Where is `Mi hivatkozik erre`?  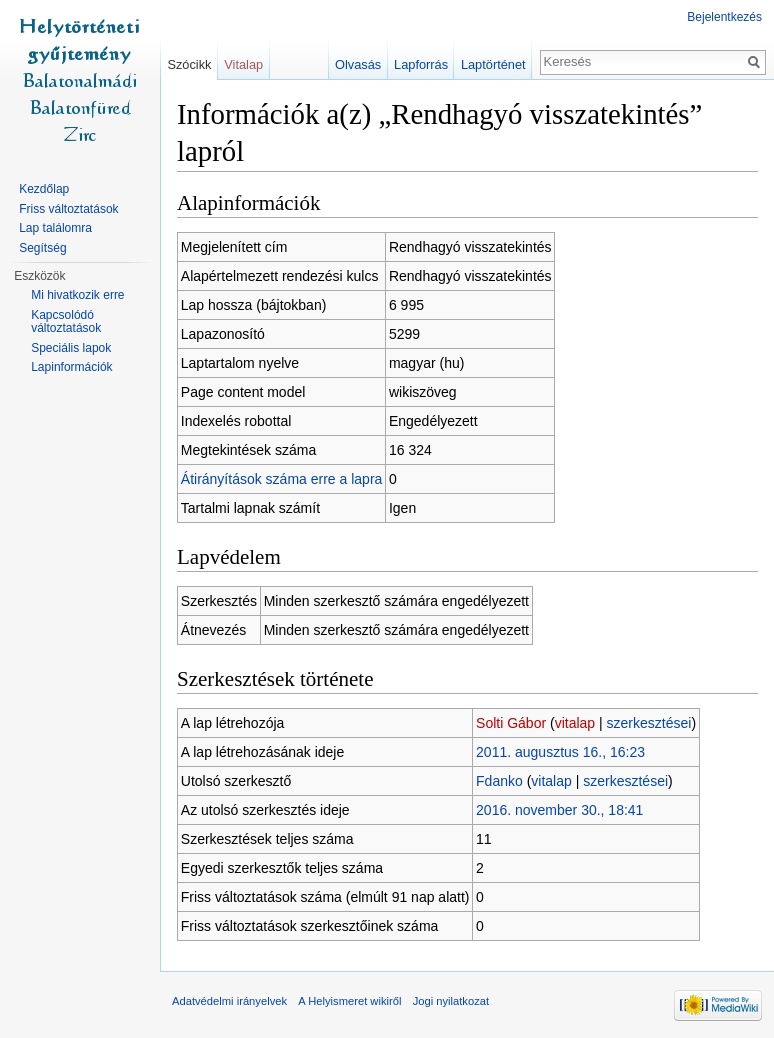
Mi hivatkozik erre is located at coordinates (77, 295).